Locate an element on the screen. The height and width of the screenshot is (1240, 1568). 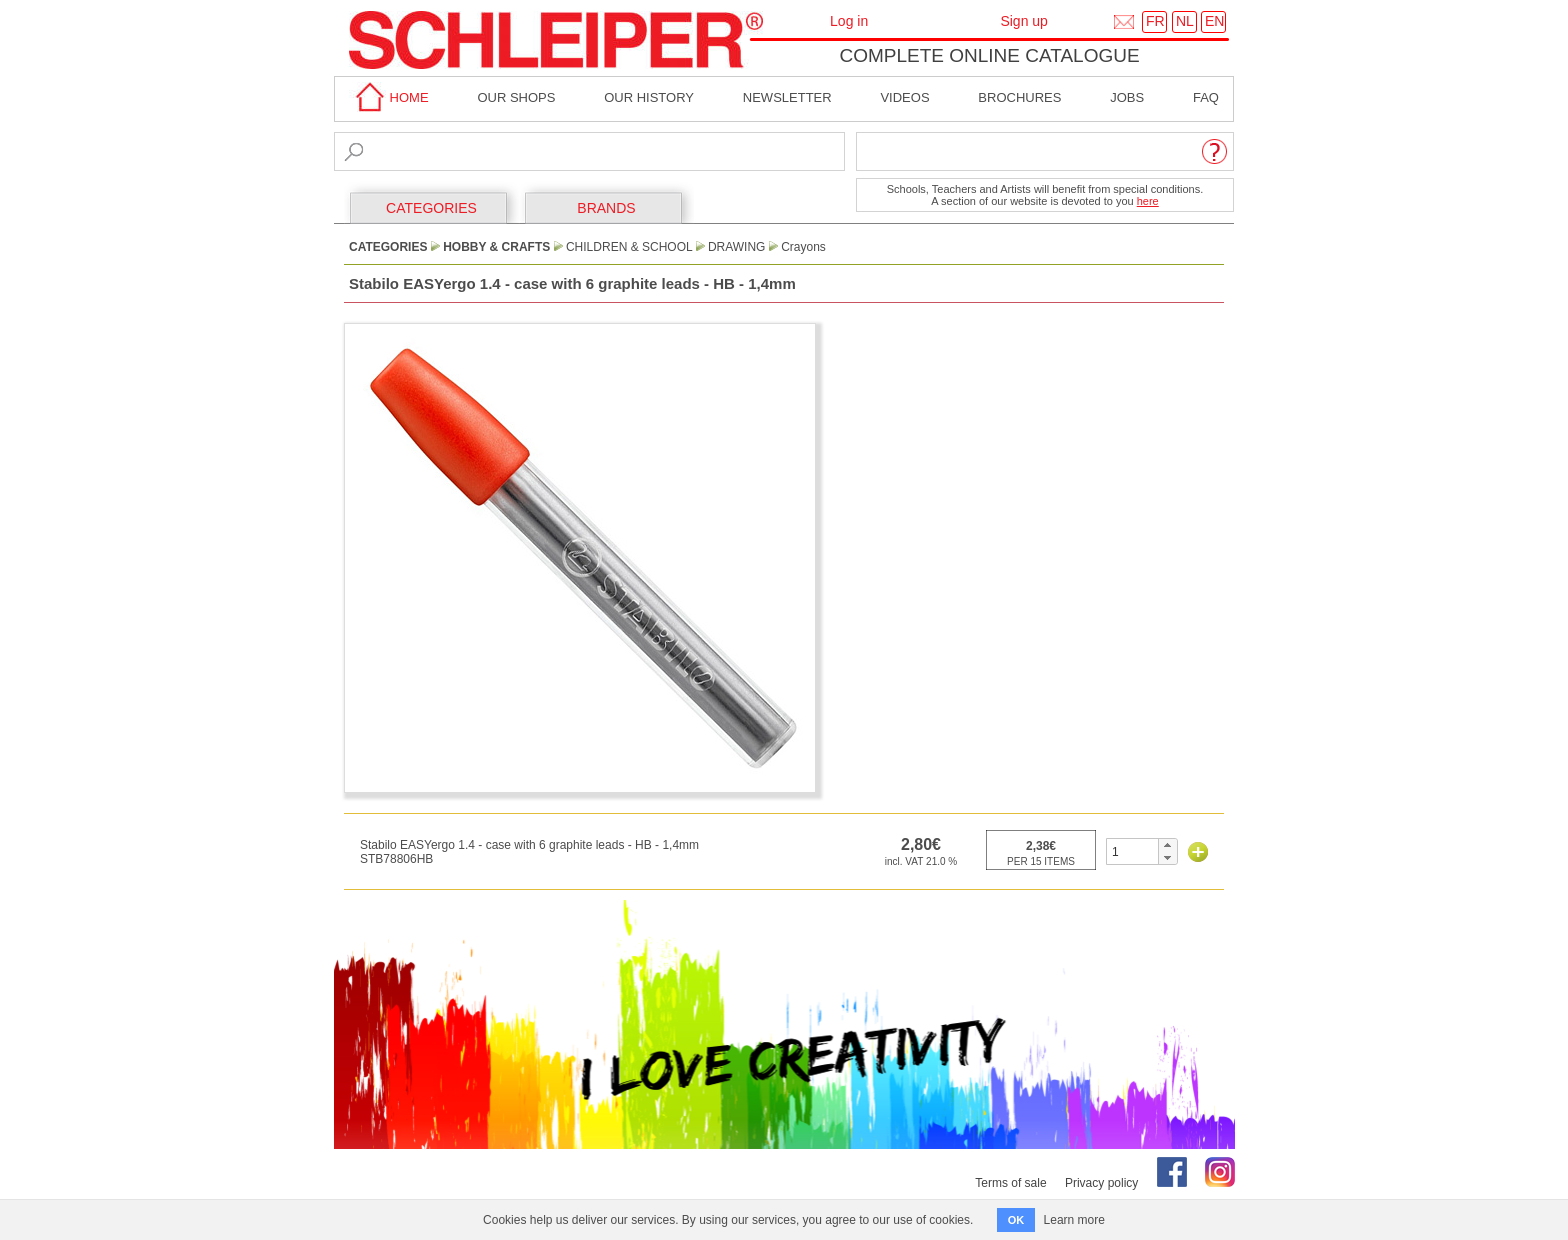
Our shops is located at coordinates (516, 97).